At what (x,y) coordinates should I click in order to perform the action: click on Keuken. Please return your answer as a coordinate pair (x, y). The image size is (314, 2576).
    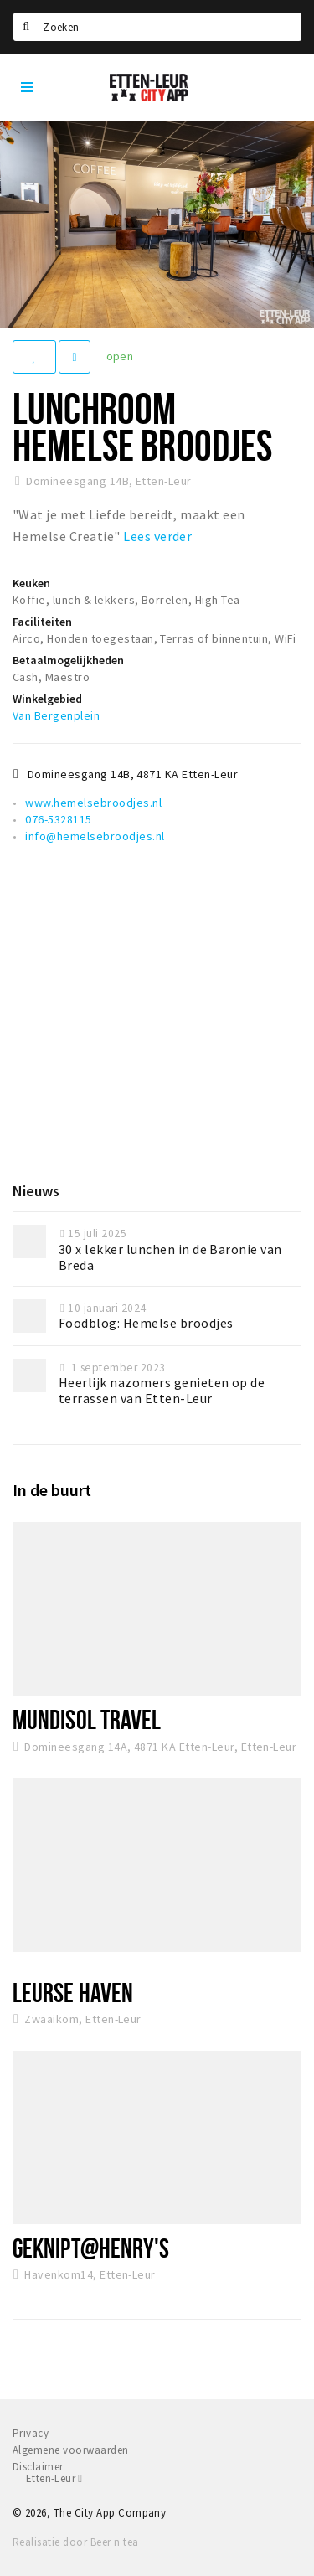
    Looking at the image, I should click on (31, 583).